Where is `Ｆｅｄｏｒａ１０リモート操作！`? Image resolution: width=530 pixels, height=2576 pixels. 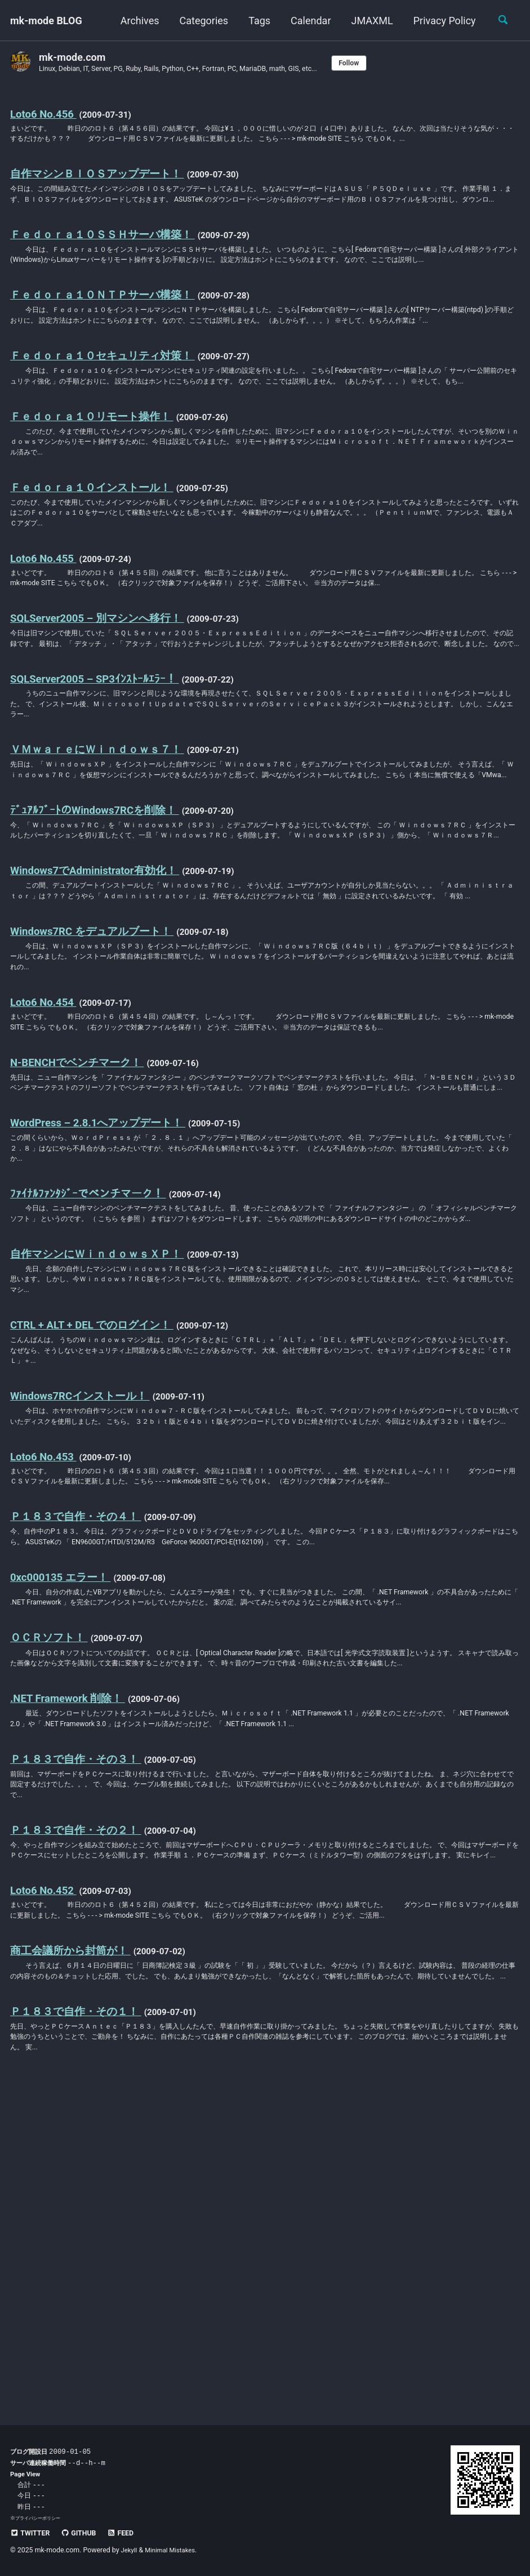
Ｆｅｄｏｒａ１０リモート操作！ is located at coordinates (96, 489).